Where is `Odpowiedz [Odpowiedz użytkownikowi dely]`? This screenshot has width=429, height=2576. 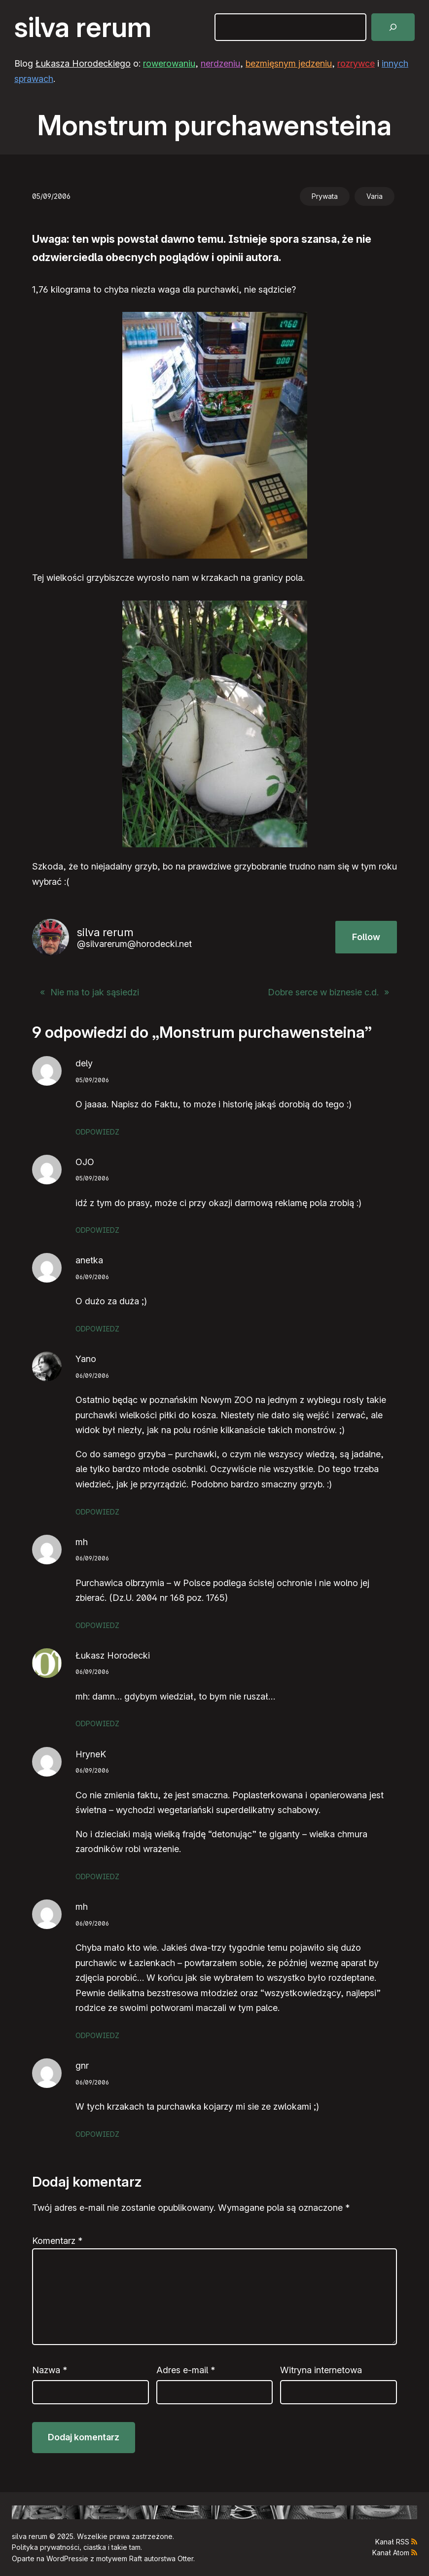 Odpowiedz [Odpowiedz użytkownikowi dely] is located at coordinates (97, 1132).